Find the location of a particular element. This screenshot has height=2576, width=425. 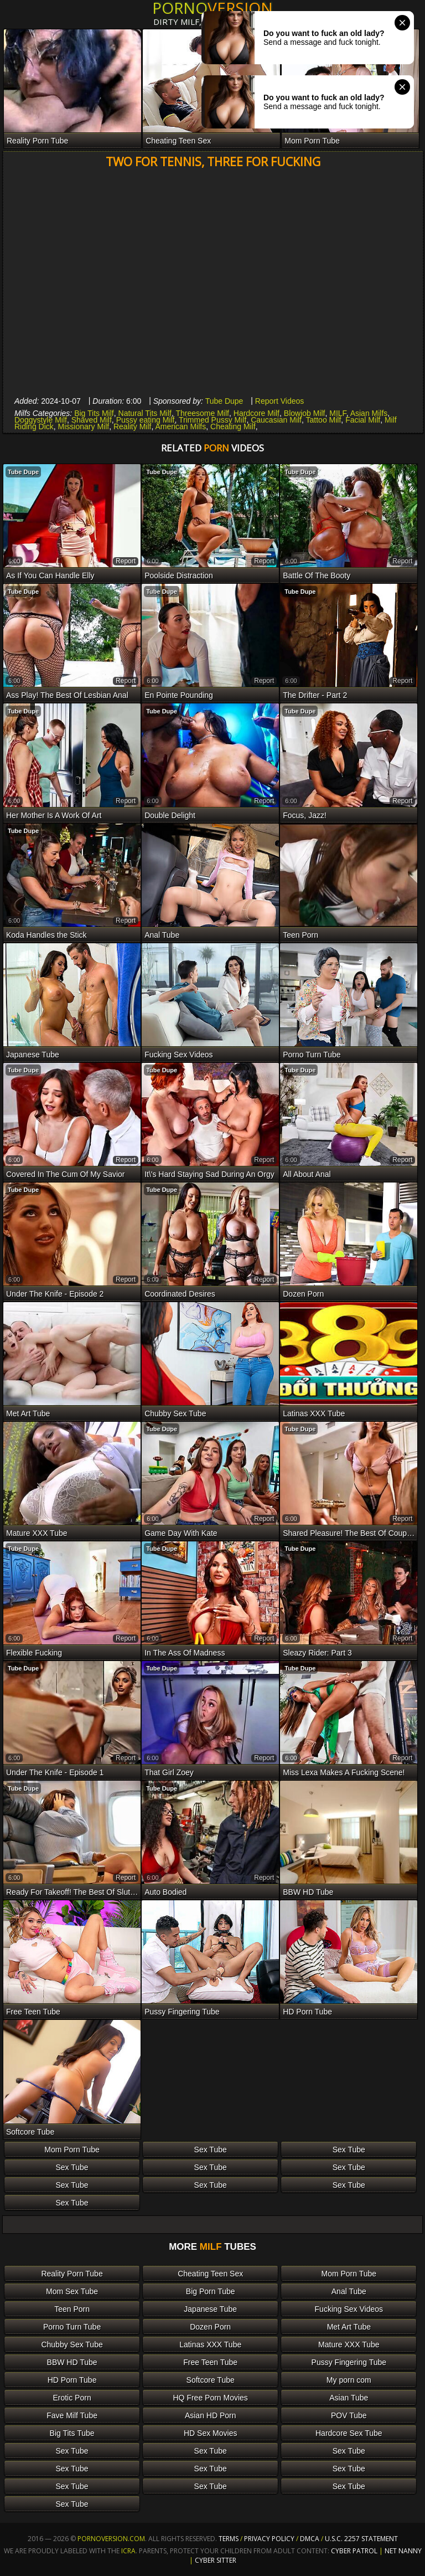

Cyber Patrol is located at coordinates (354, 2551).